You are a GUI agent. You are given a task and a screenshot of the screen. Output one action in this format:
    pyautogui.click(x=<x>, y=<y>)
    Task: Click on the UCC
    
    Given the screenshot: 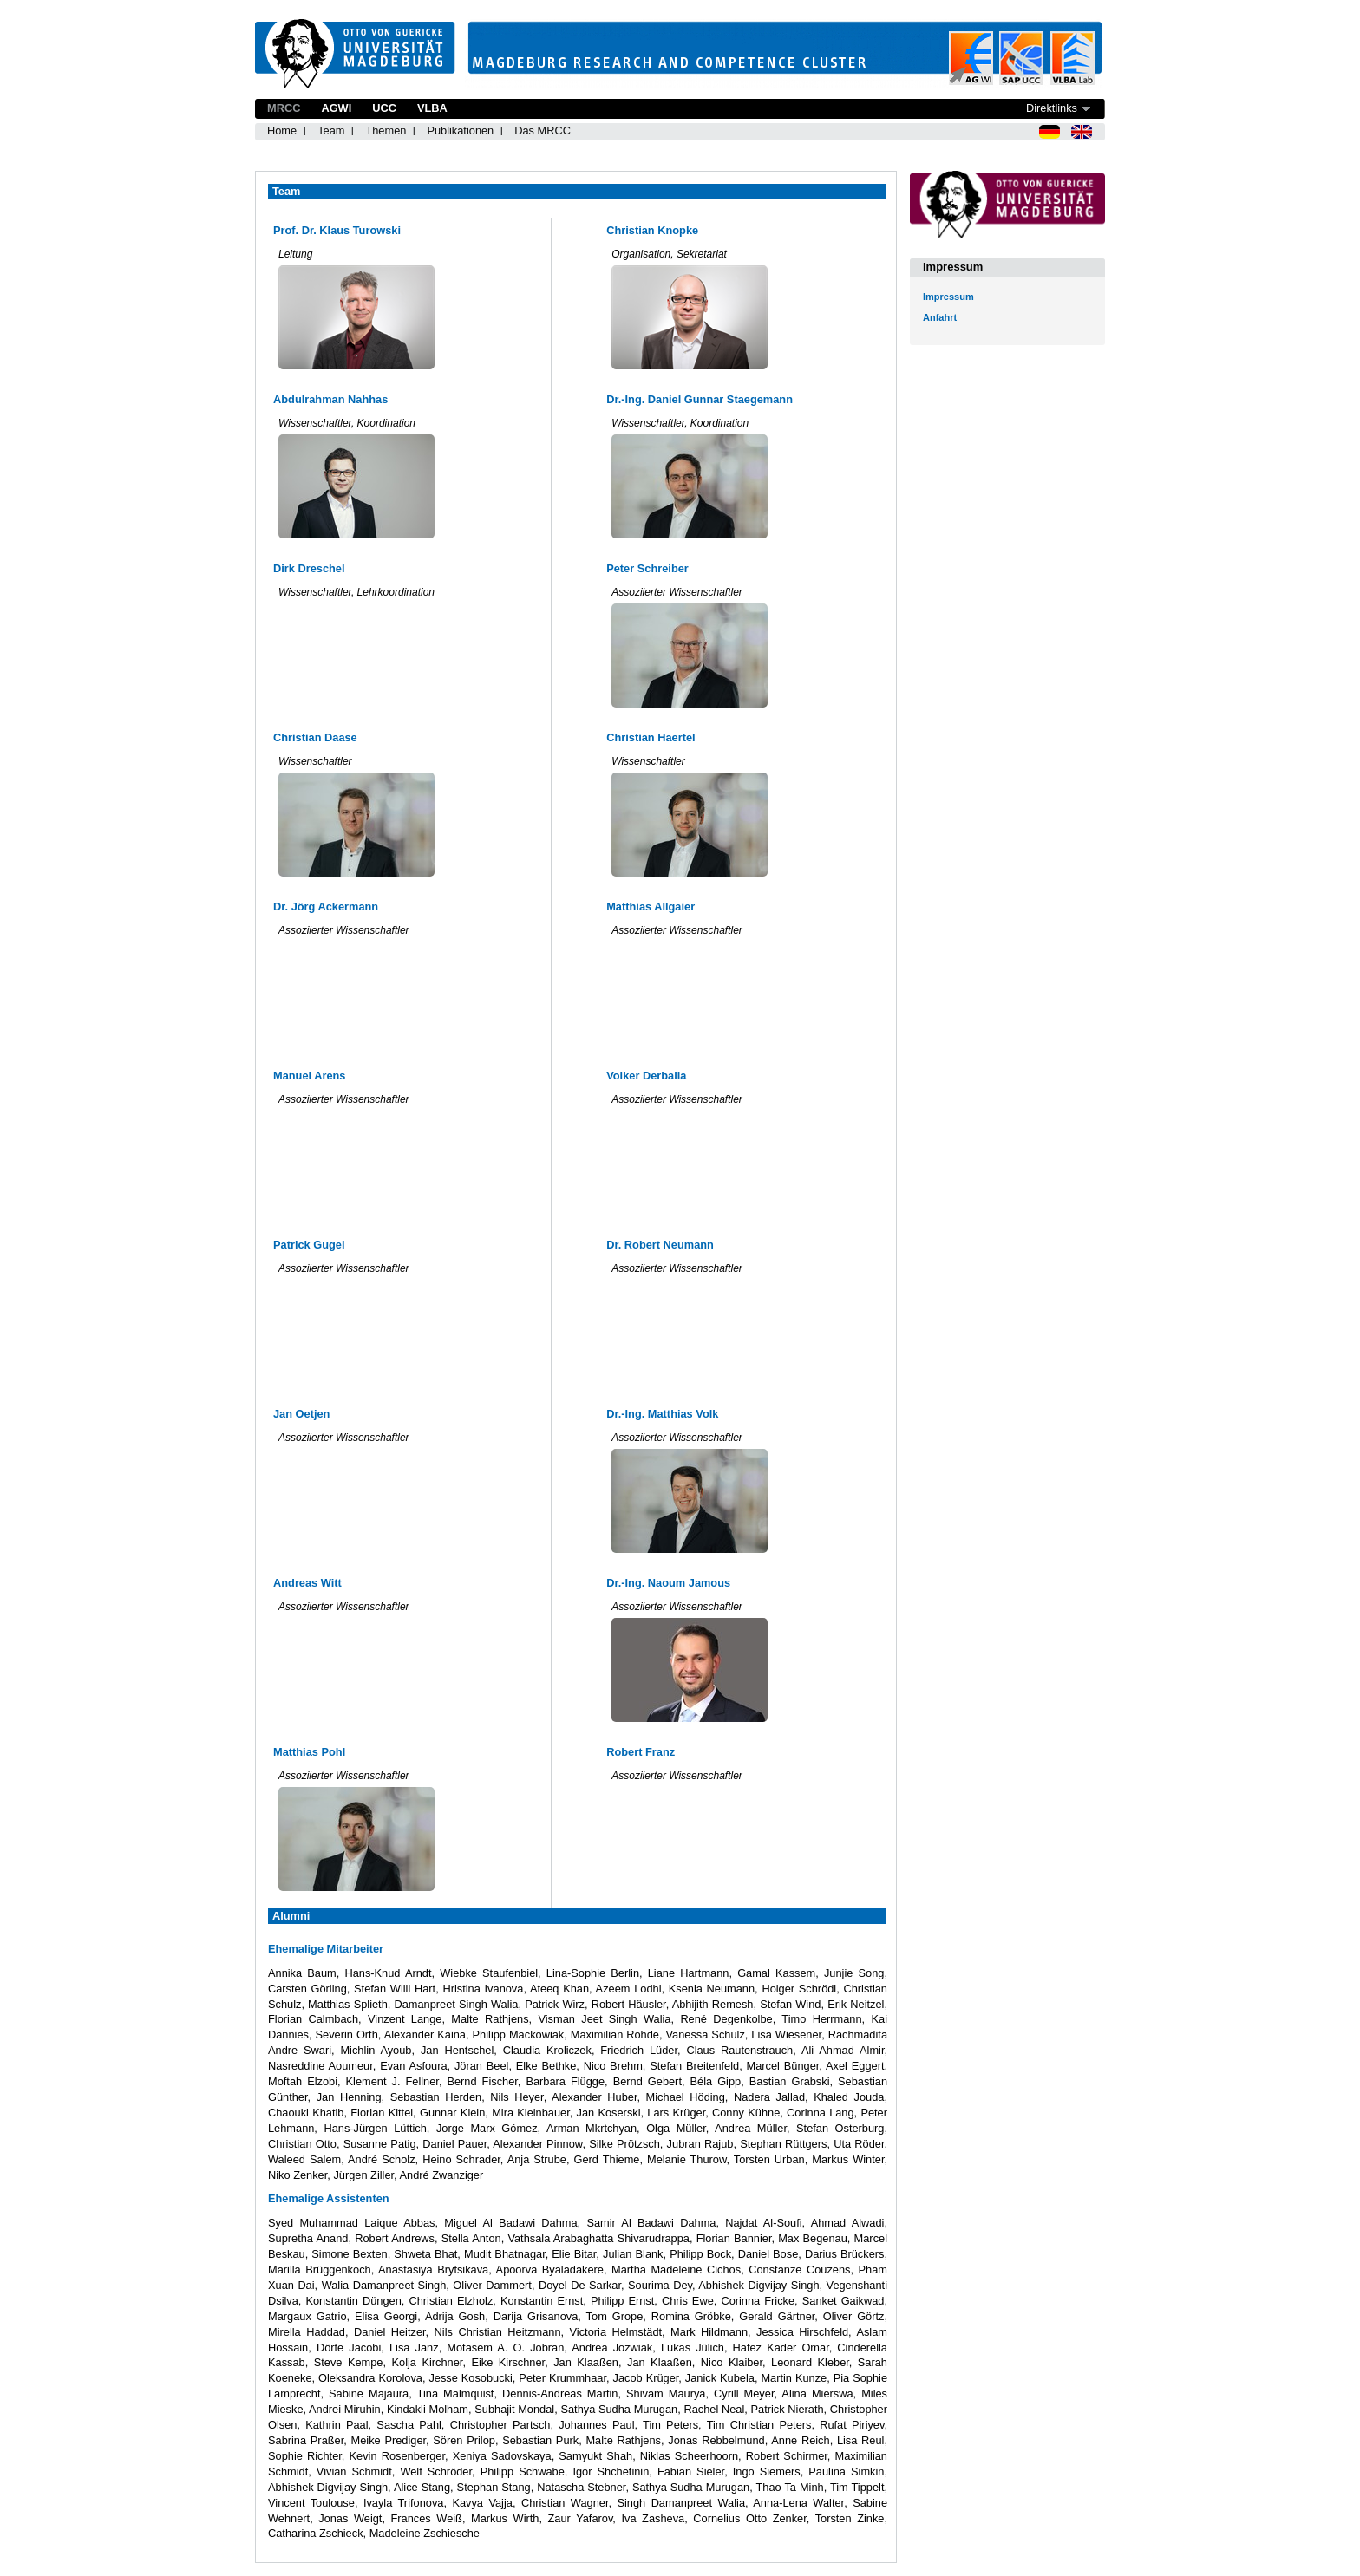 What is the action you would take?
    pyautogui.click(x=384, y=107)
    